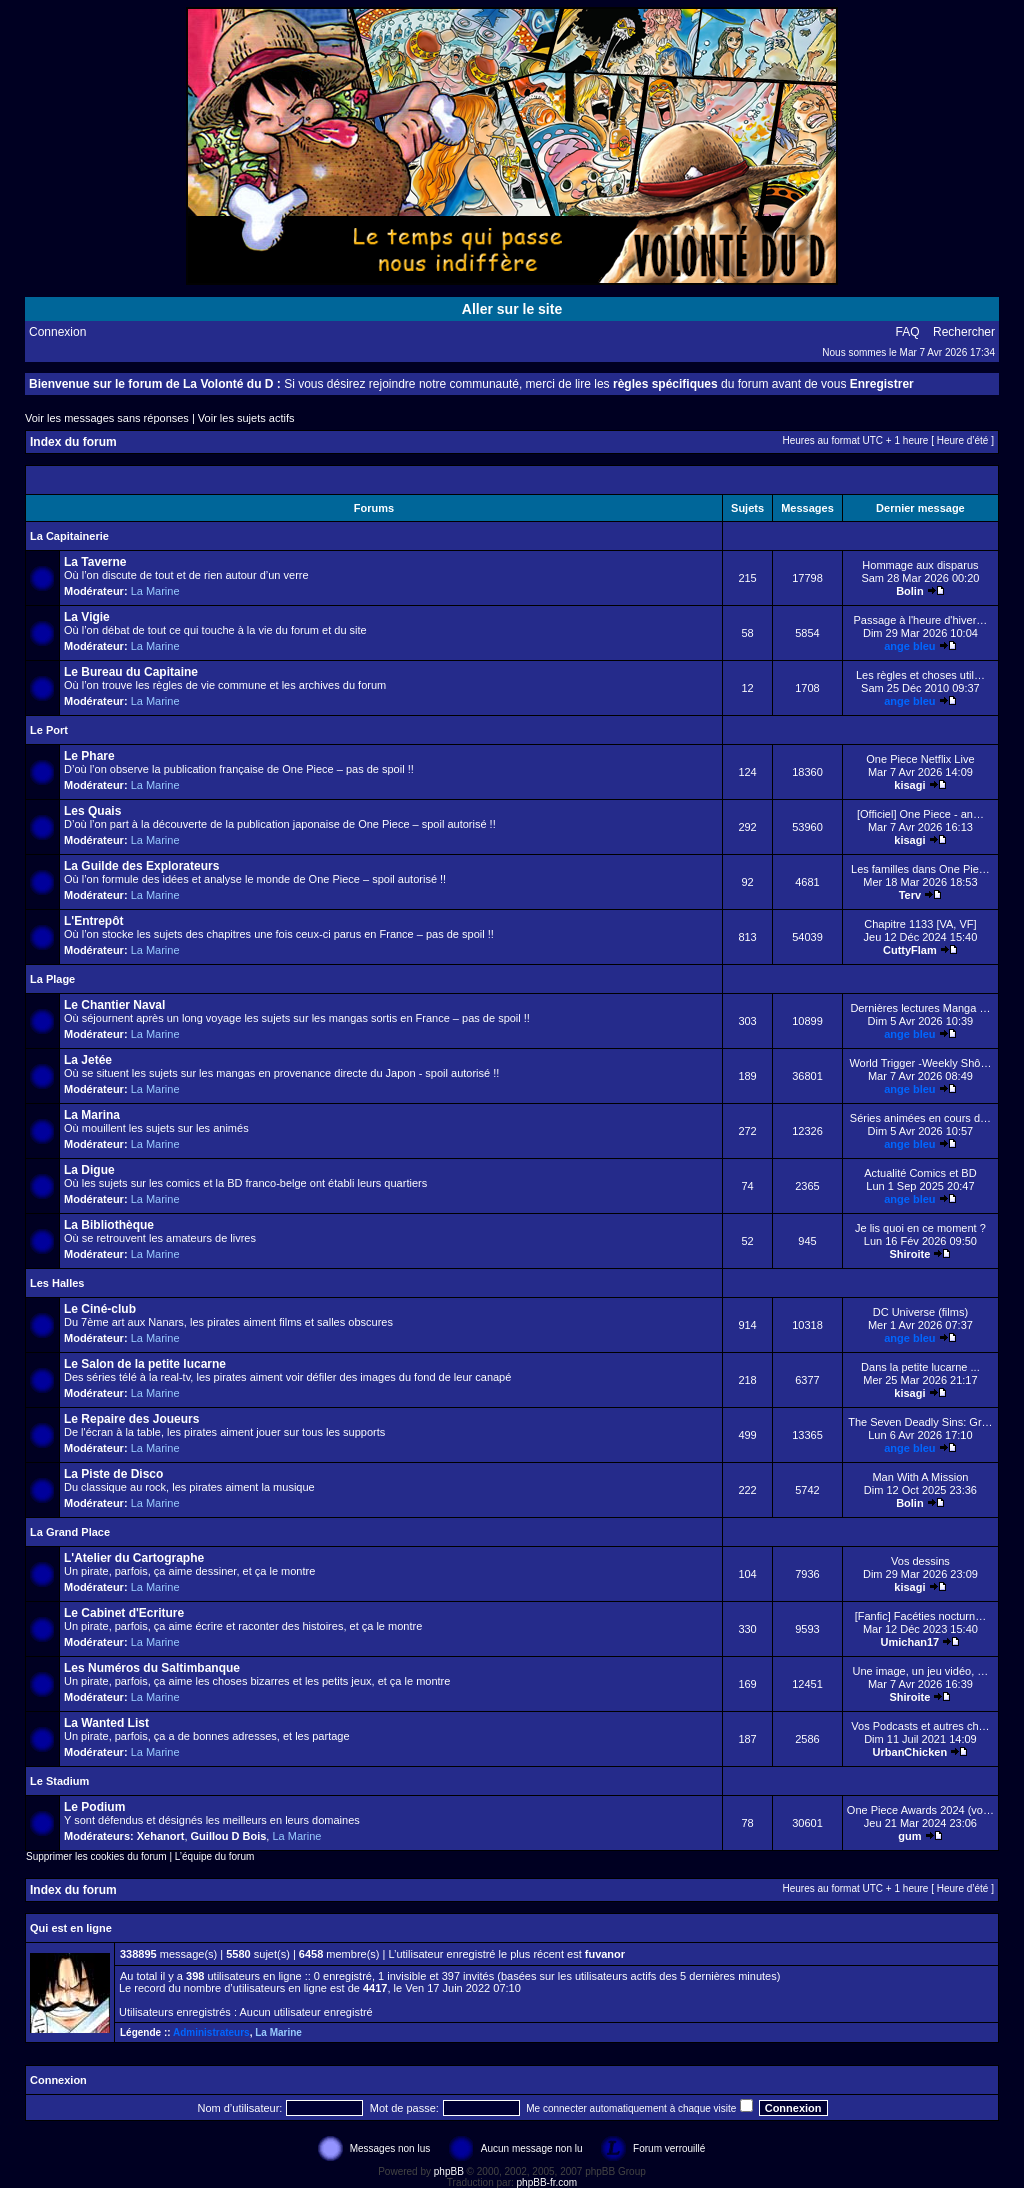  What do you see at coordinates (152, 1668) in the screenshot?
I see `Les Numéros du Saltimbanque` at bounding box center [152, 1668].